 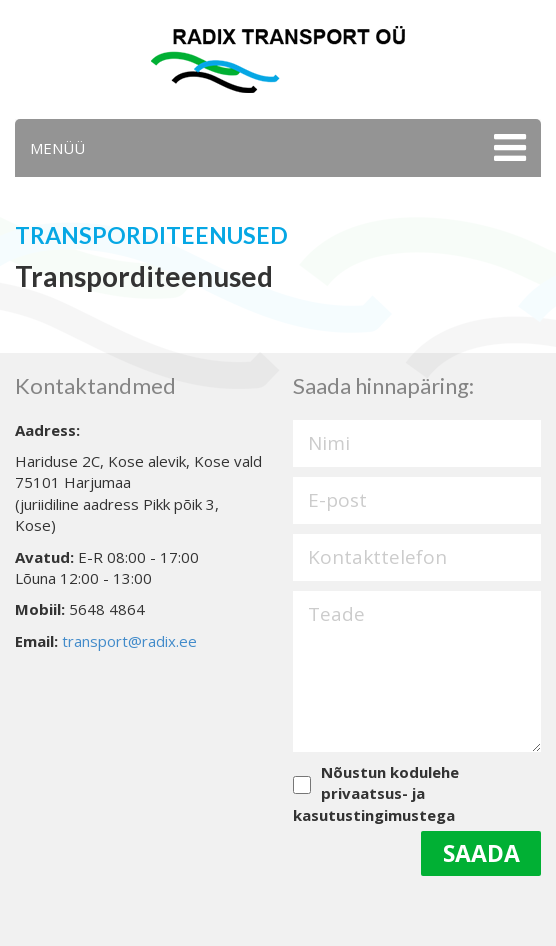 I want to click on transport@radix.ee, so click(x=129, y=641).